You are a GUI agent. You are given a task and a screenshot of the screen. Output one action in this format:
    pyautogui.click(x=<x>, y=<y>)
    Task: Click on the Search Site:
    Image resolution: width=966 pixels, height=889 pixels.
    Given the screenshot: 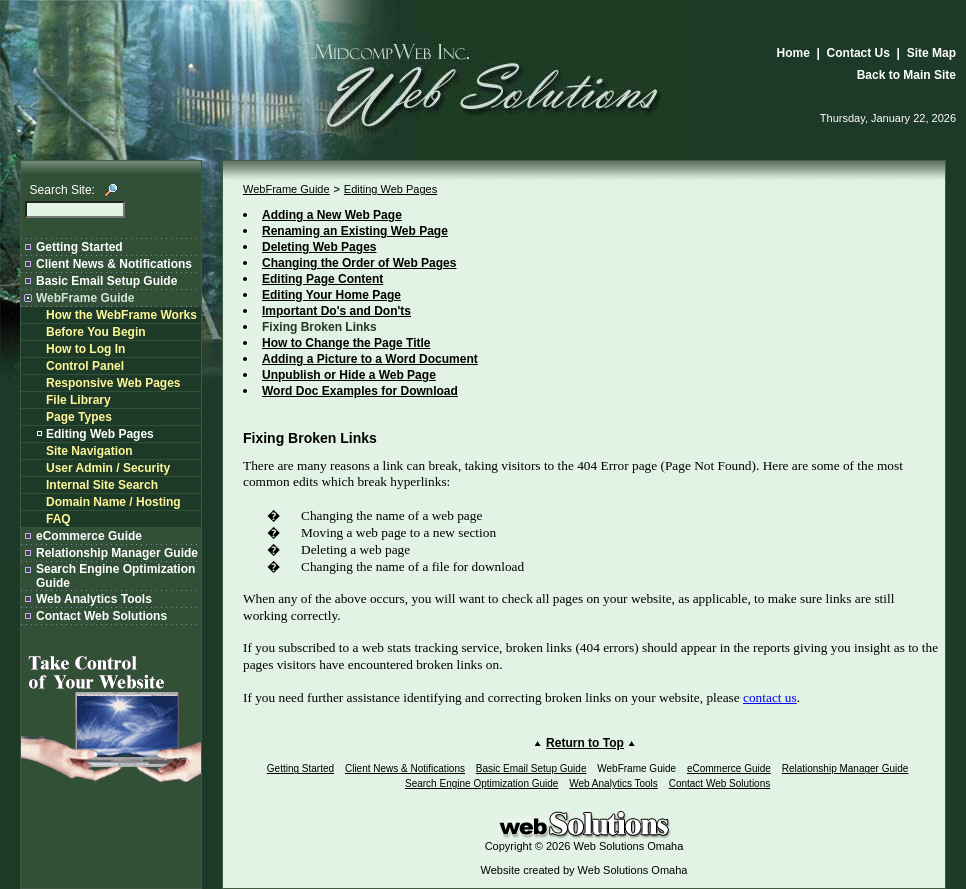 What is the action you would take?
    pyautogui.click(x=62, y=190)
    